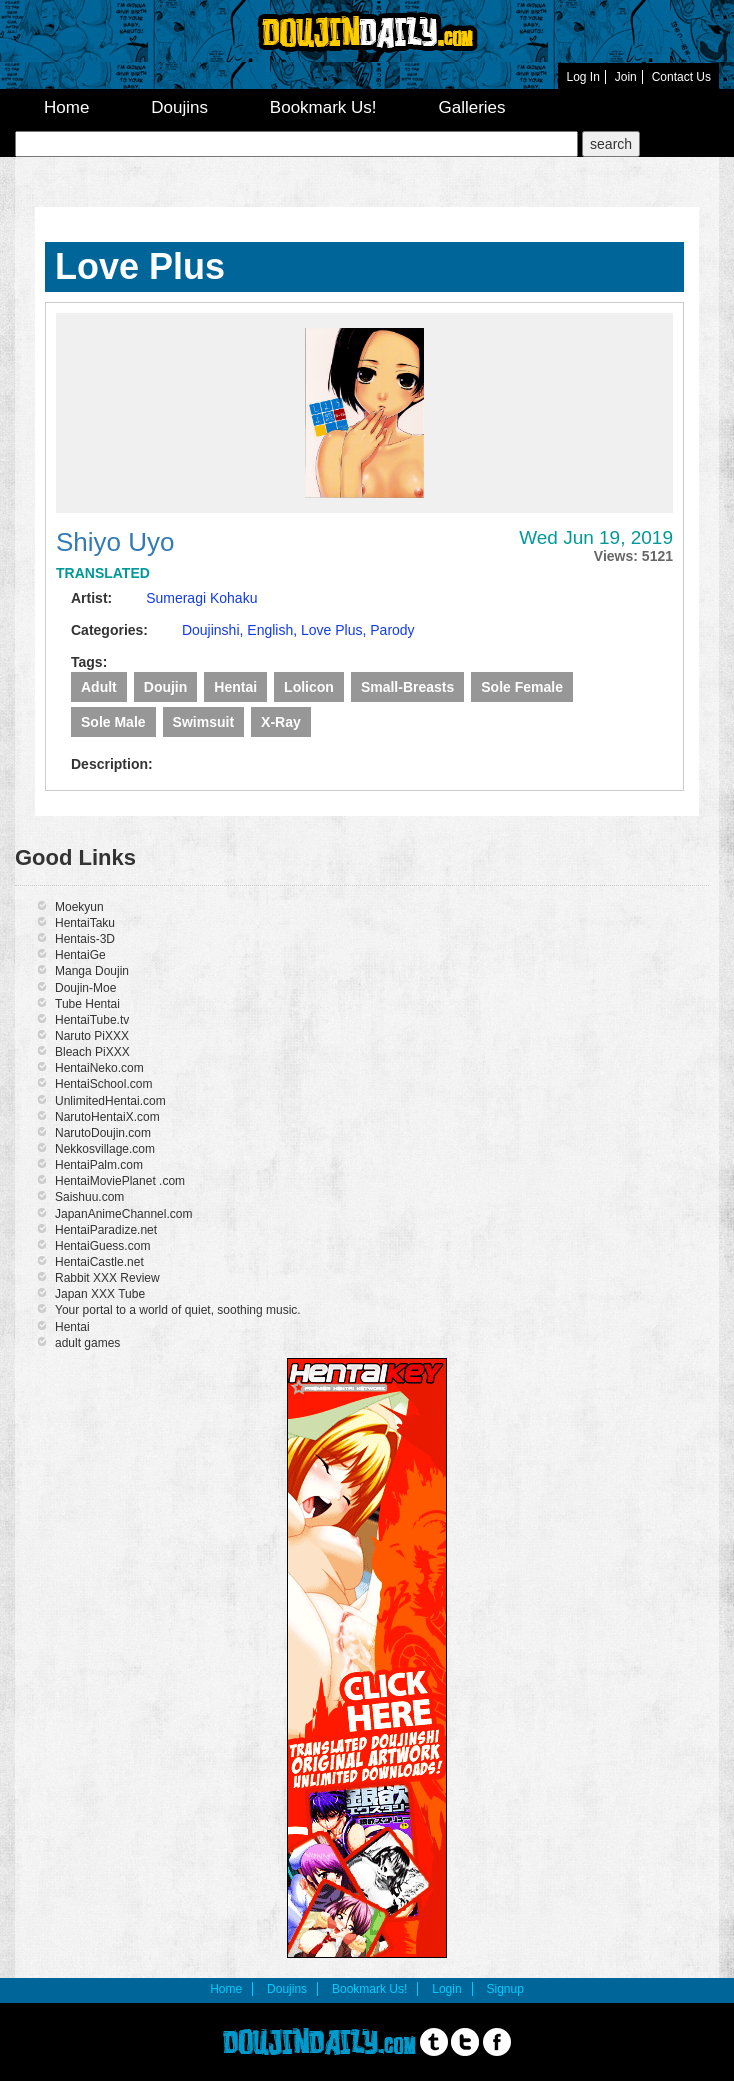 This screenshot has height=2081, width=734. What do you see at coordinates (626, 77) in the screenshot?
I see `Join` at bounding box center [626, 77].